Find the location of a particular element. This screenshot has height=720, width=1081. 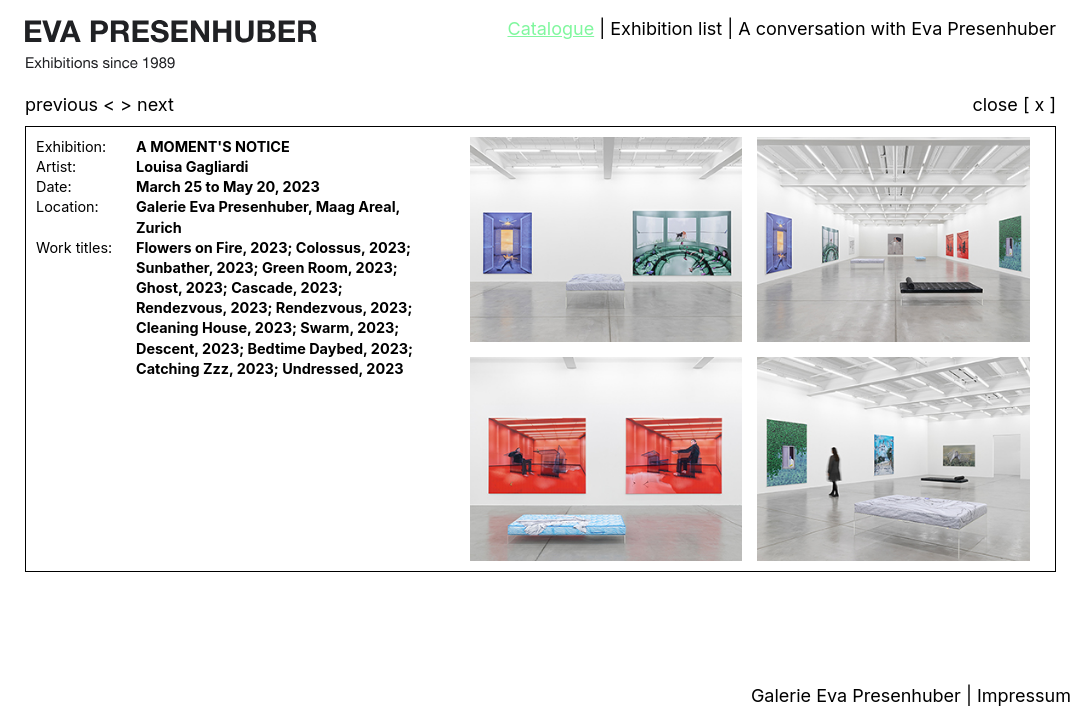

> next is located at coordinates (147, 104).